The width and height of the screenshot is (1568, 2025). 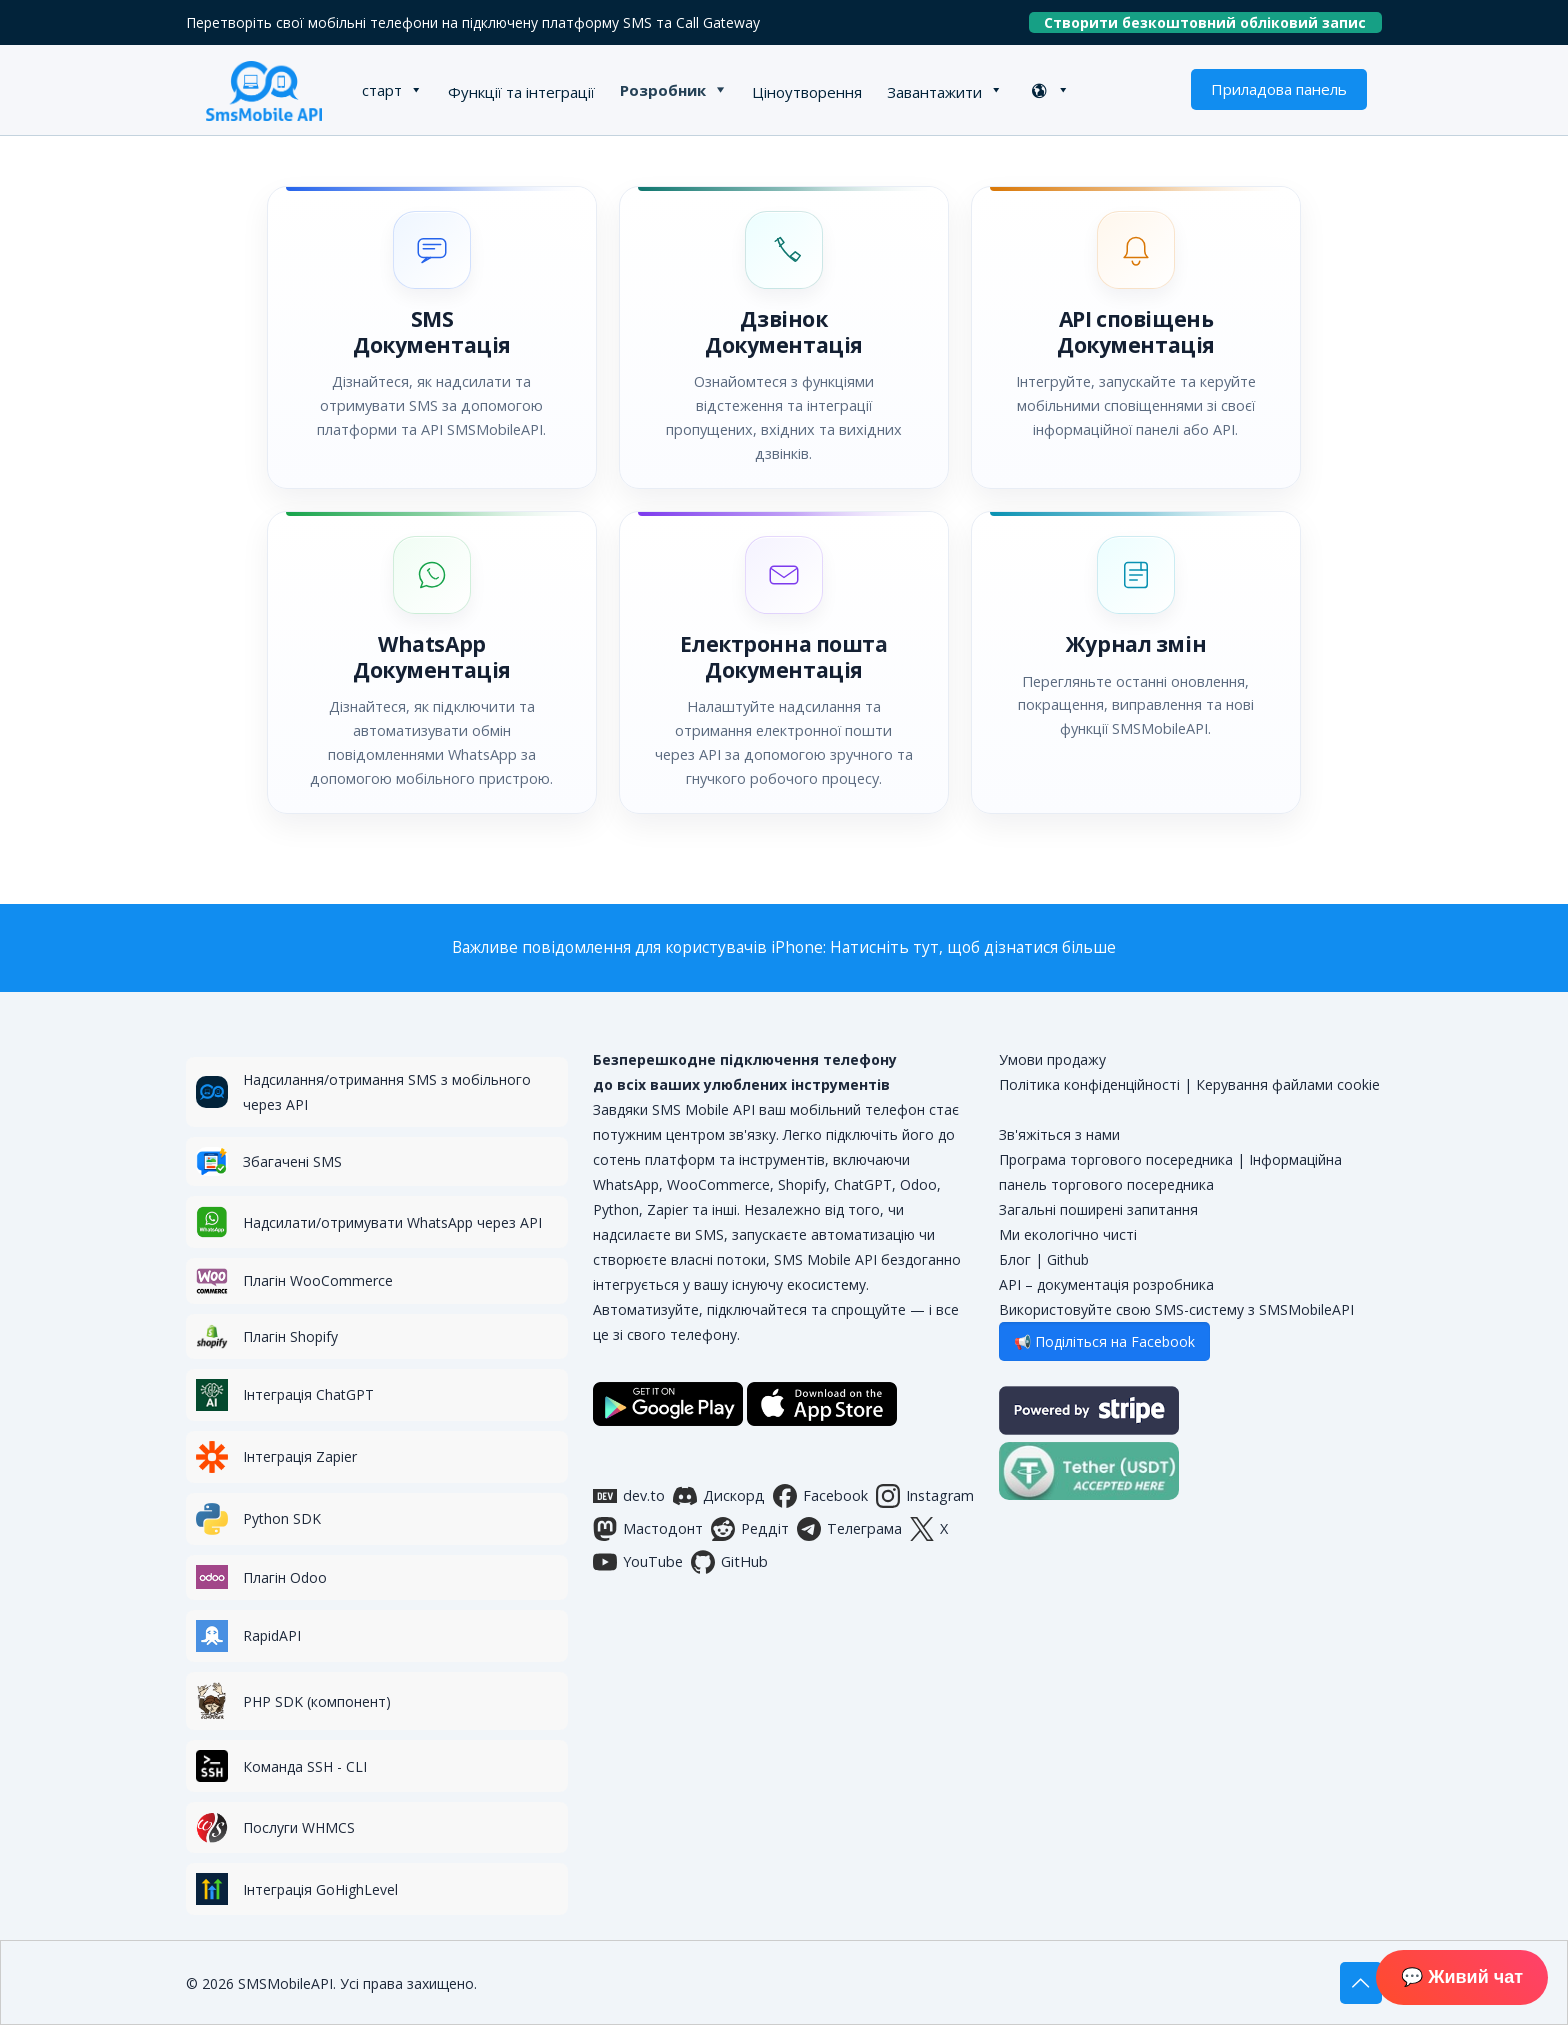 What do you see at coordinates (272, 1635) in the screenshot?
I see `RapidAPI` at bounding box center [272, 1635].